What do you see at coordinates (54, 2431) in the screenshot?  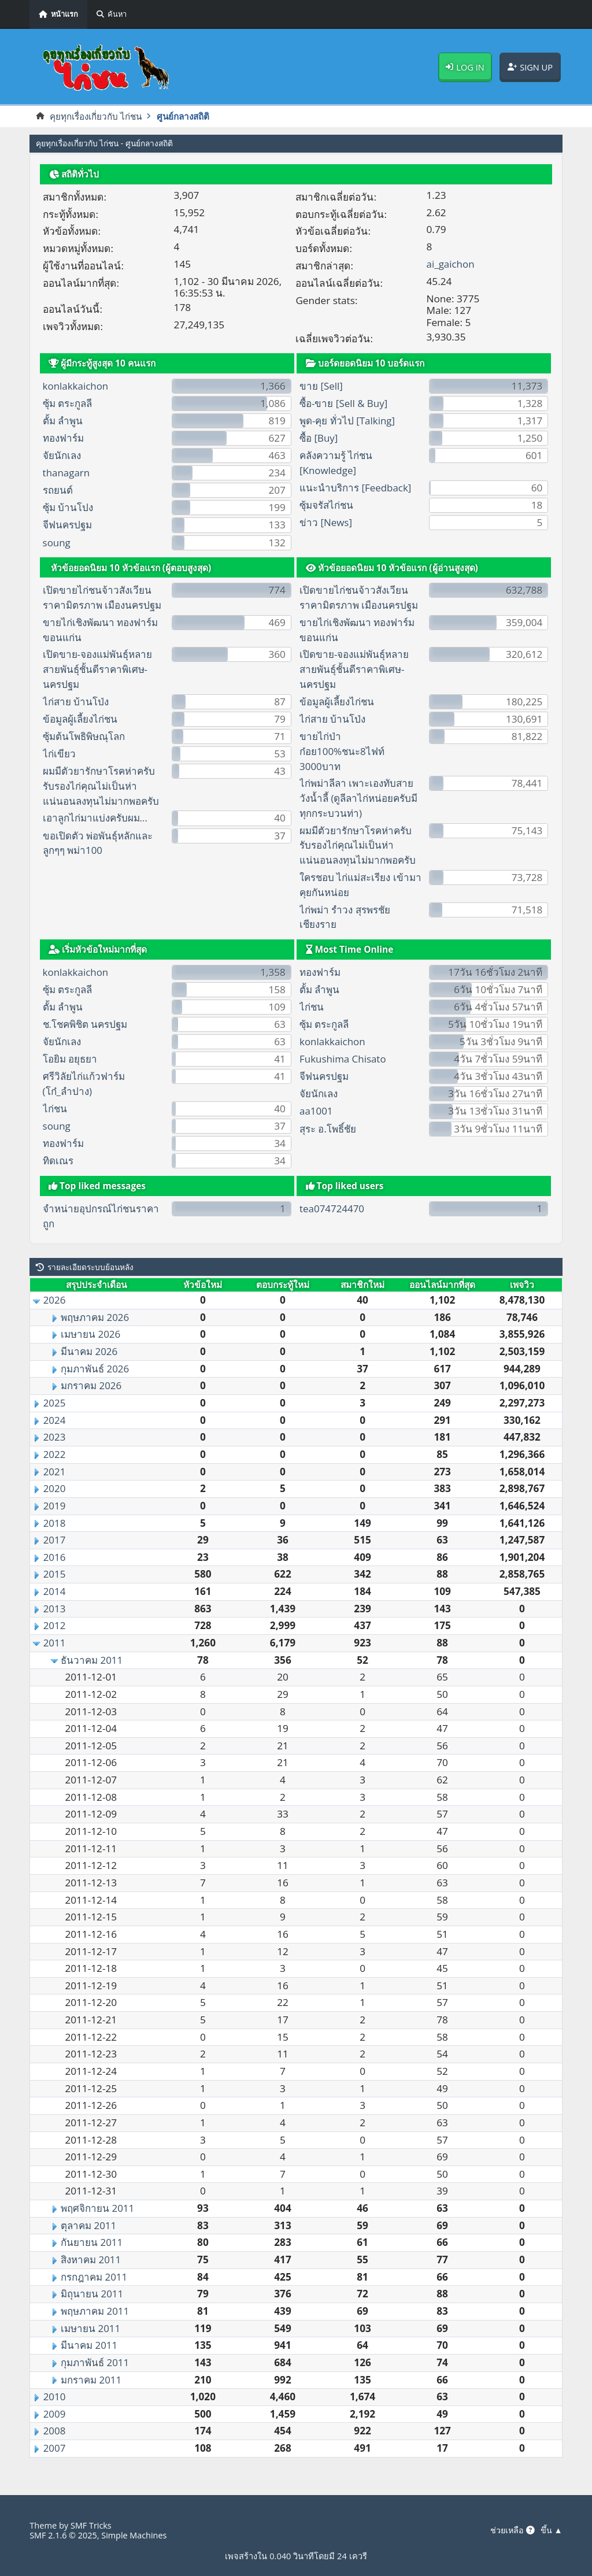 I see `2008` at bounding box center [54, 2431].